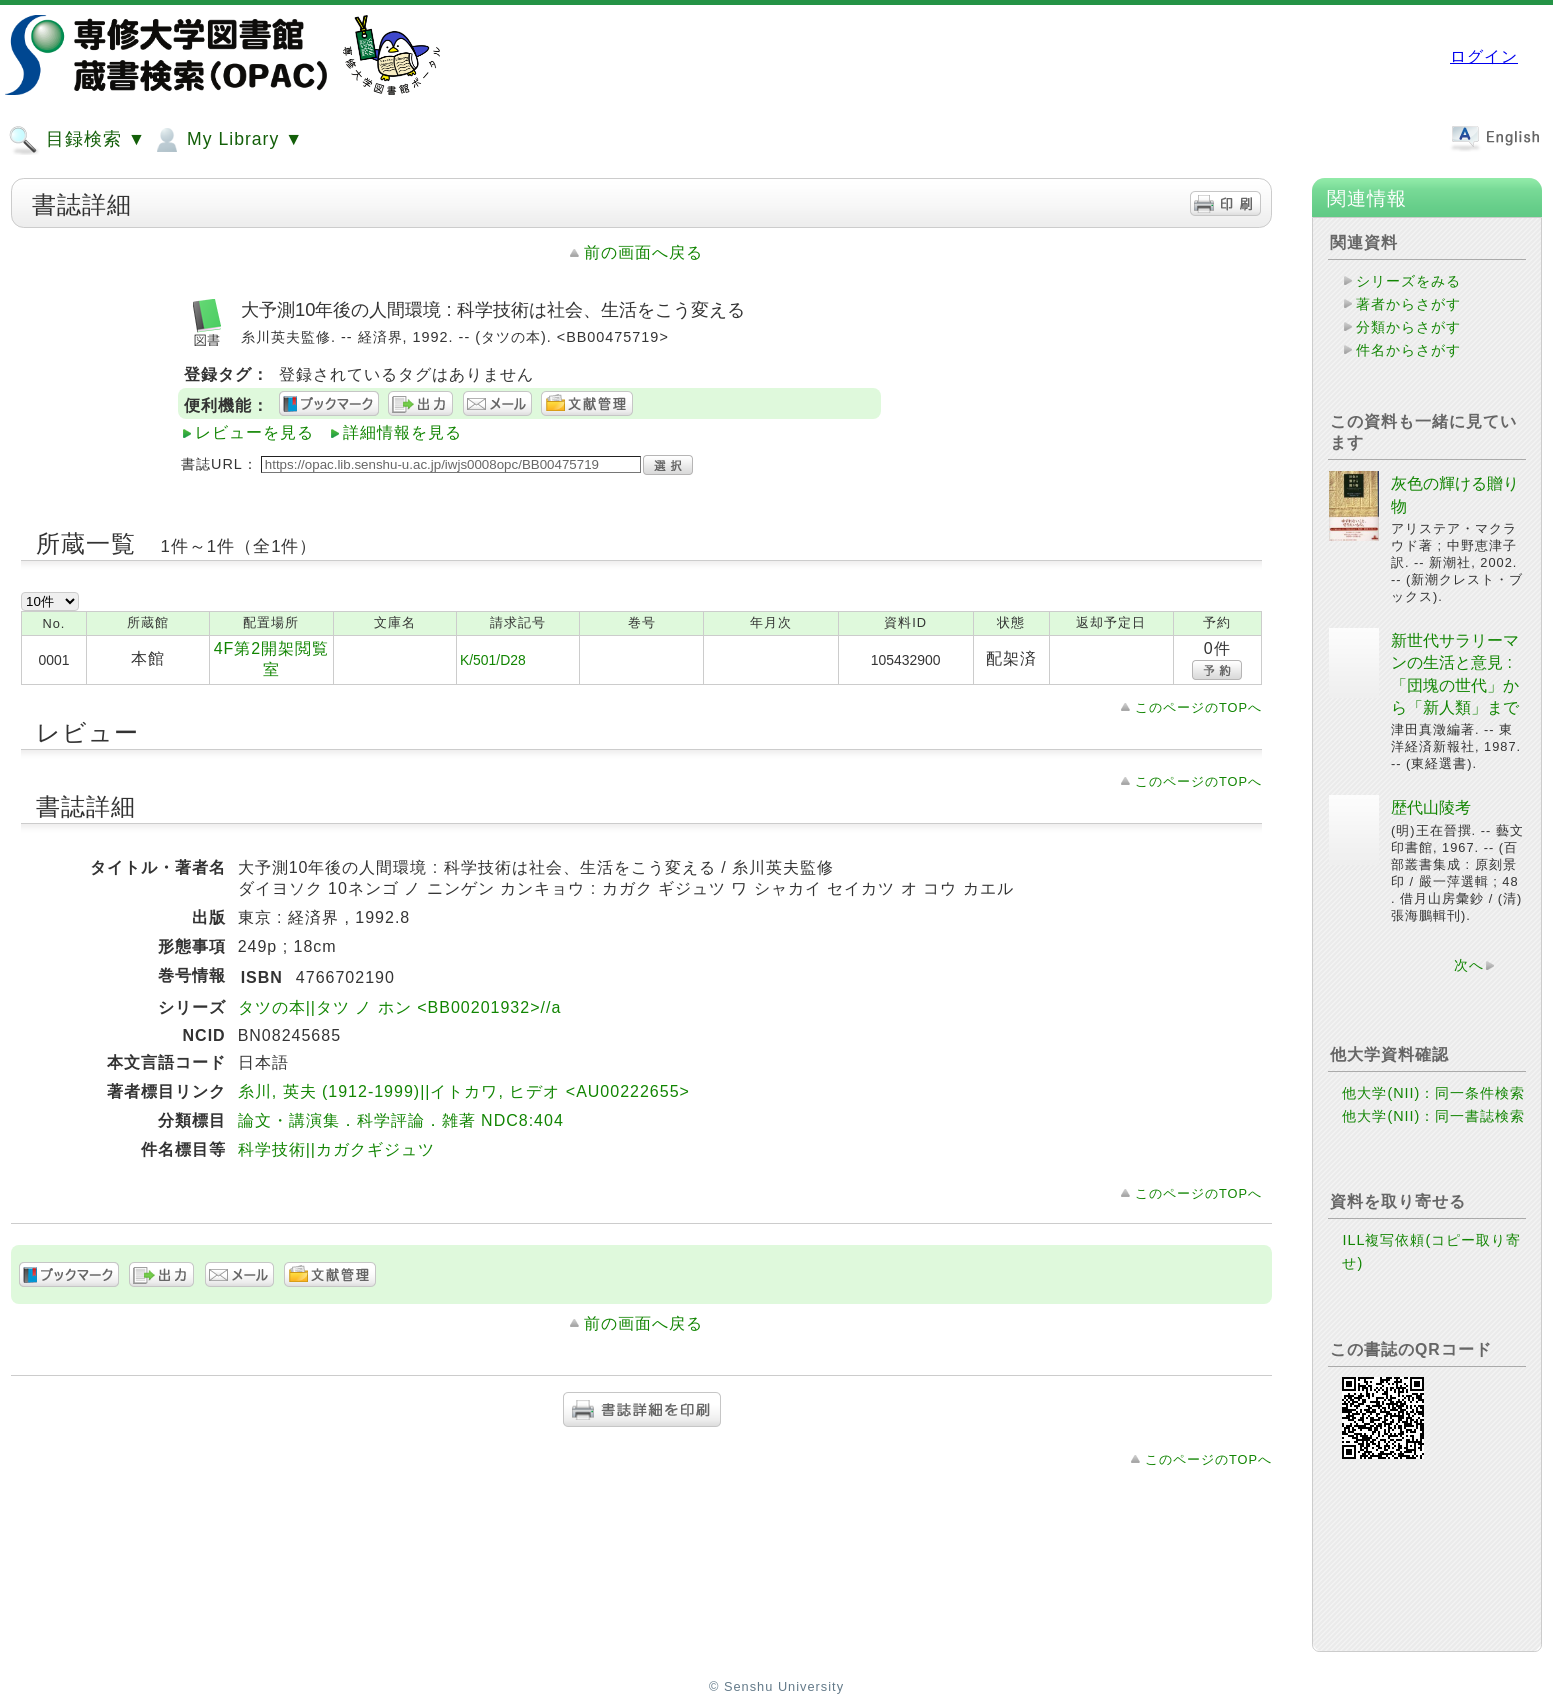 This screenshot has height=1694, width=1553. What do you see at coordinates (1408, 281) in the screenshot?
I see `シリーズをみる` at bounding box center [1408, 281].